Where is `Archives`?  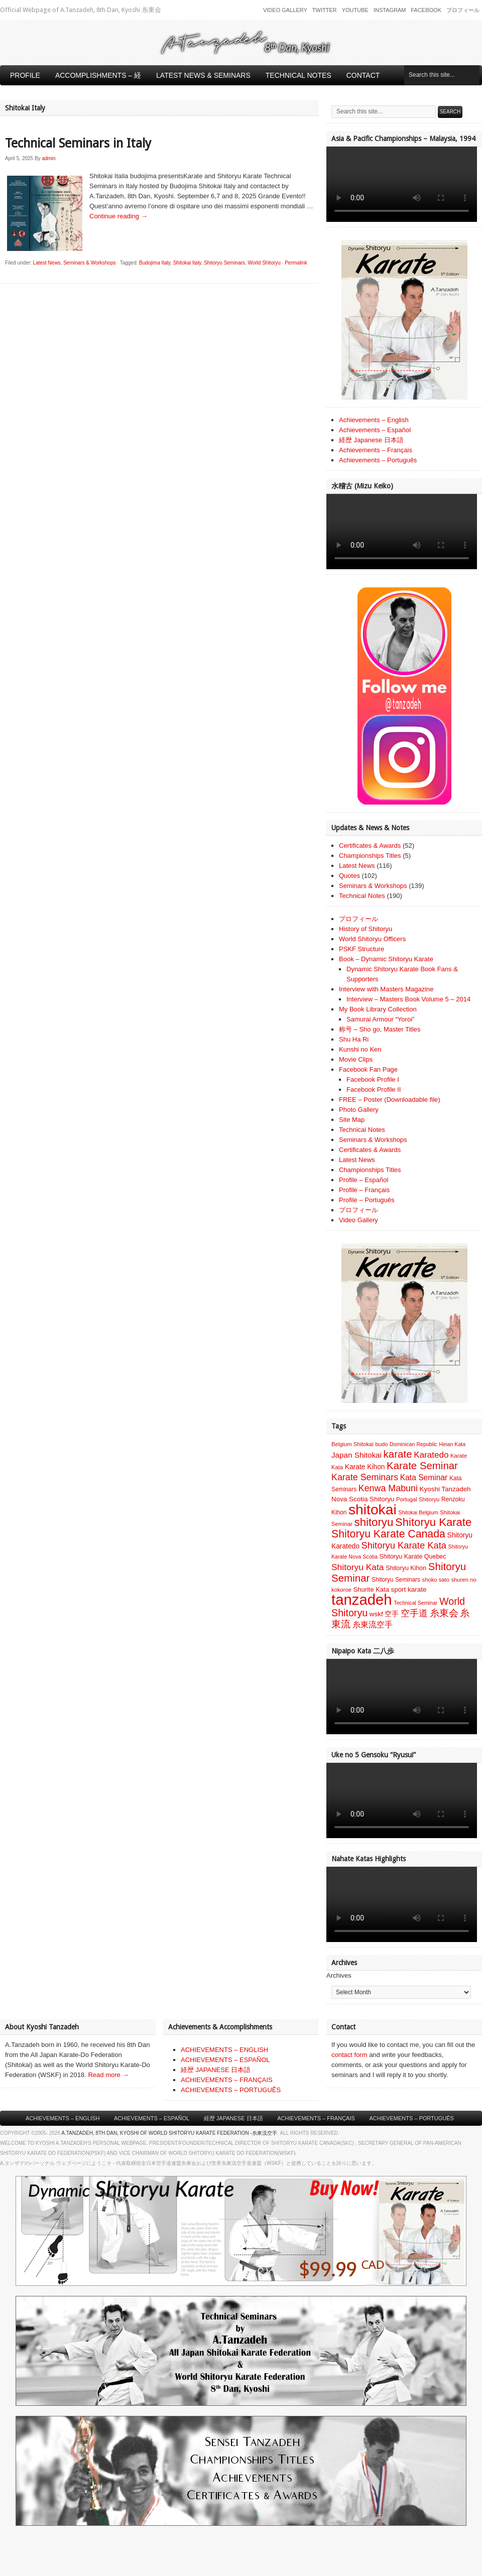
Archives is located at coordinates (338, 1975).